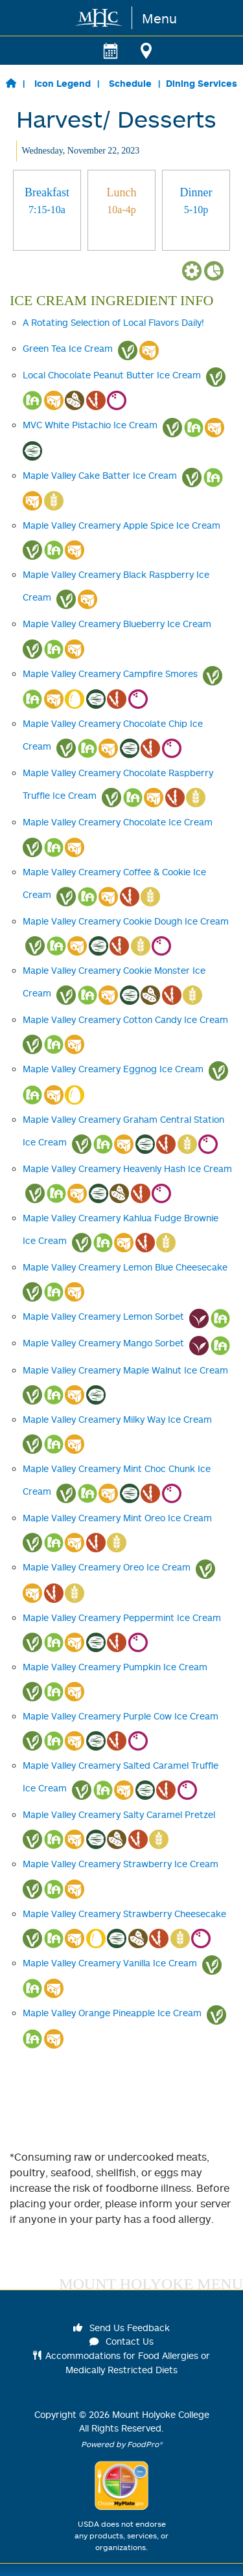 Image resolution: width=243 pixels, height=2576 pixels. I want to click on Maple Valley Creamery Heavenly Hash Ice Cream, so click(127, 1168).